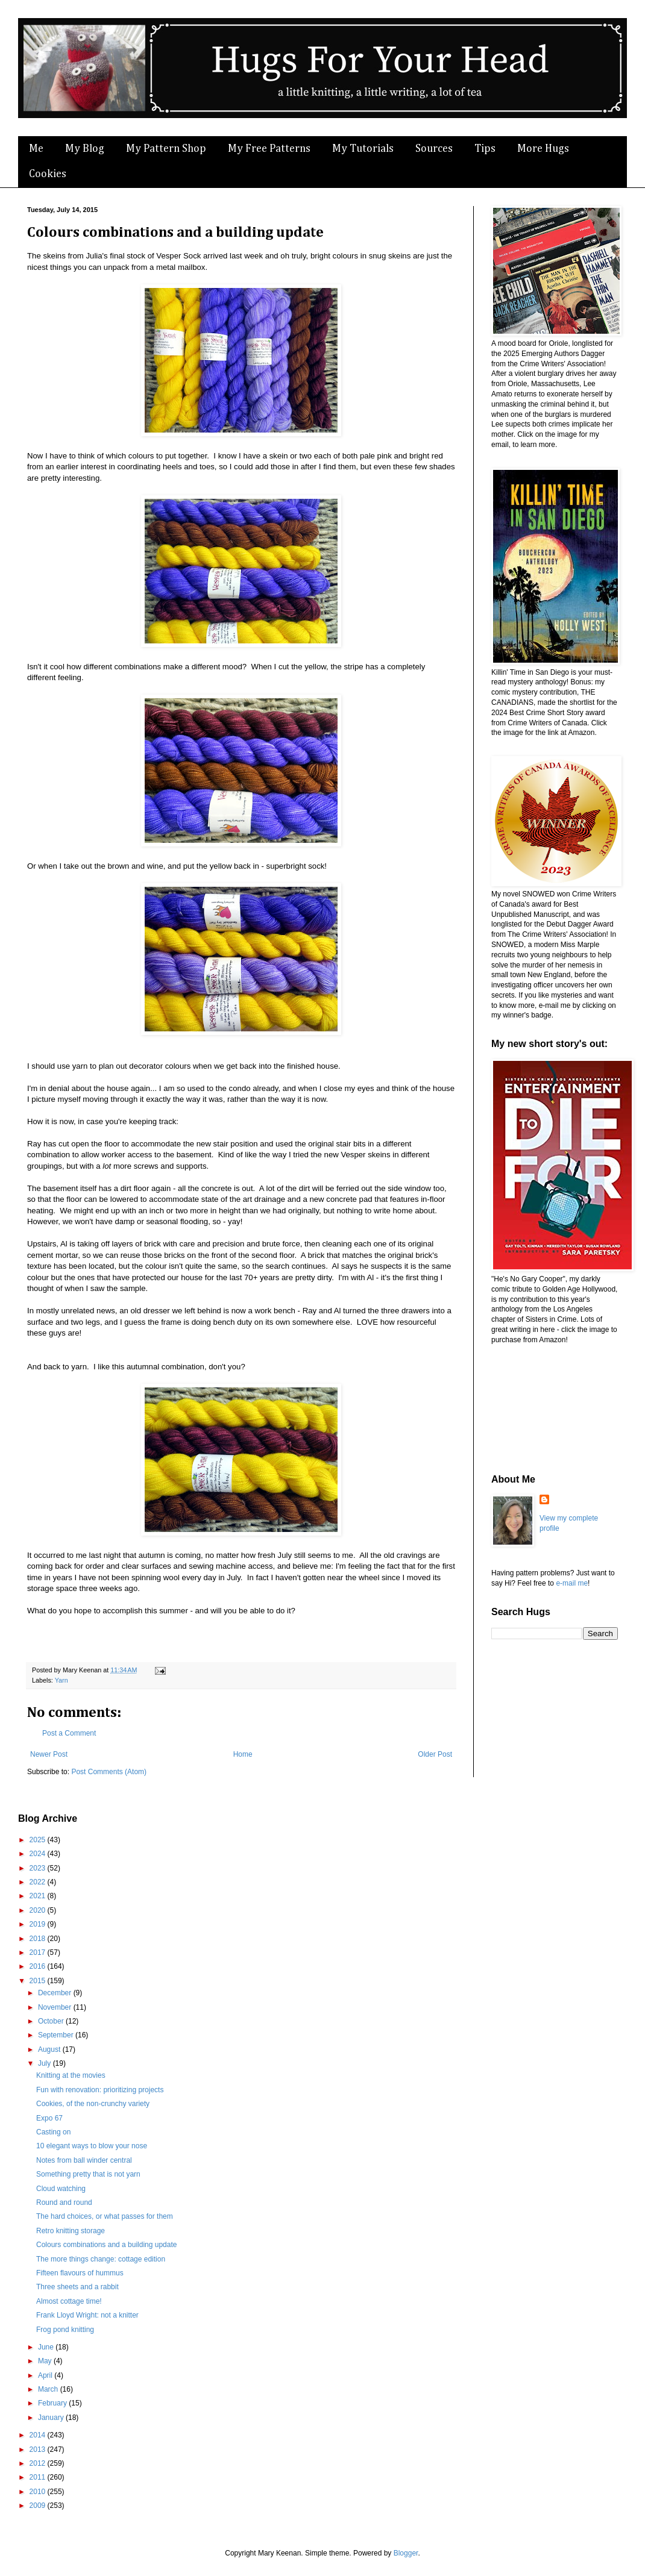  Describe the element at coordinates (39, 1853) in the screenshot. I see `2024` at that location.